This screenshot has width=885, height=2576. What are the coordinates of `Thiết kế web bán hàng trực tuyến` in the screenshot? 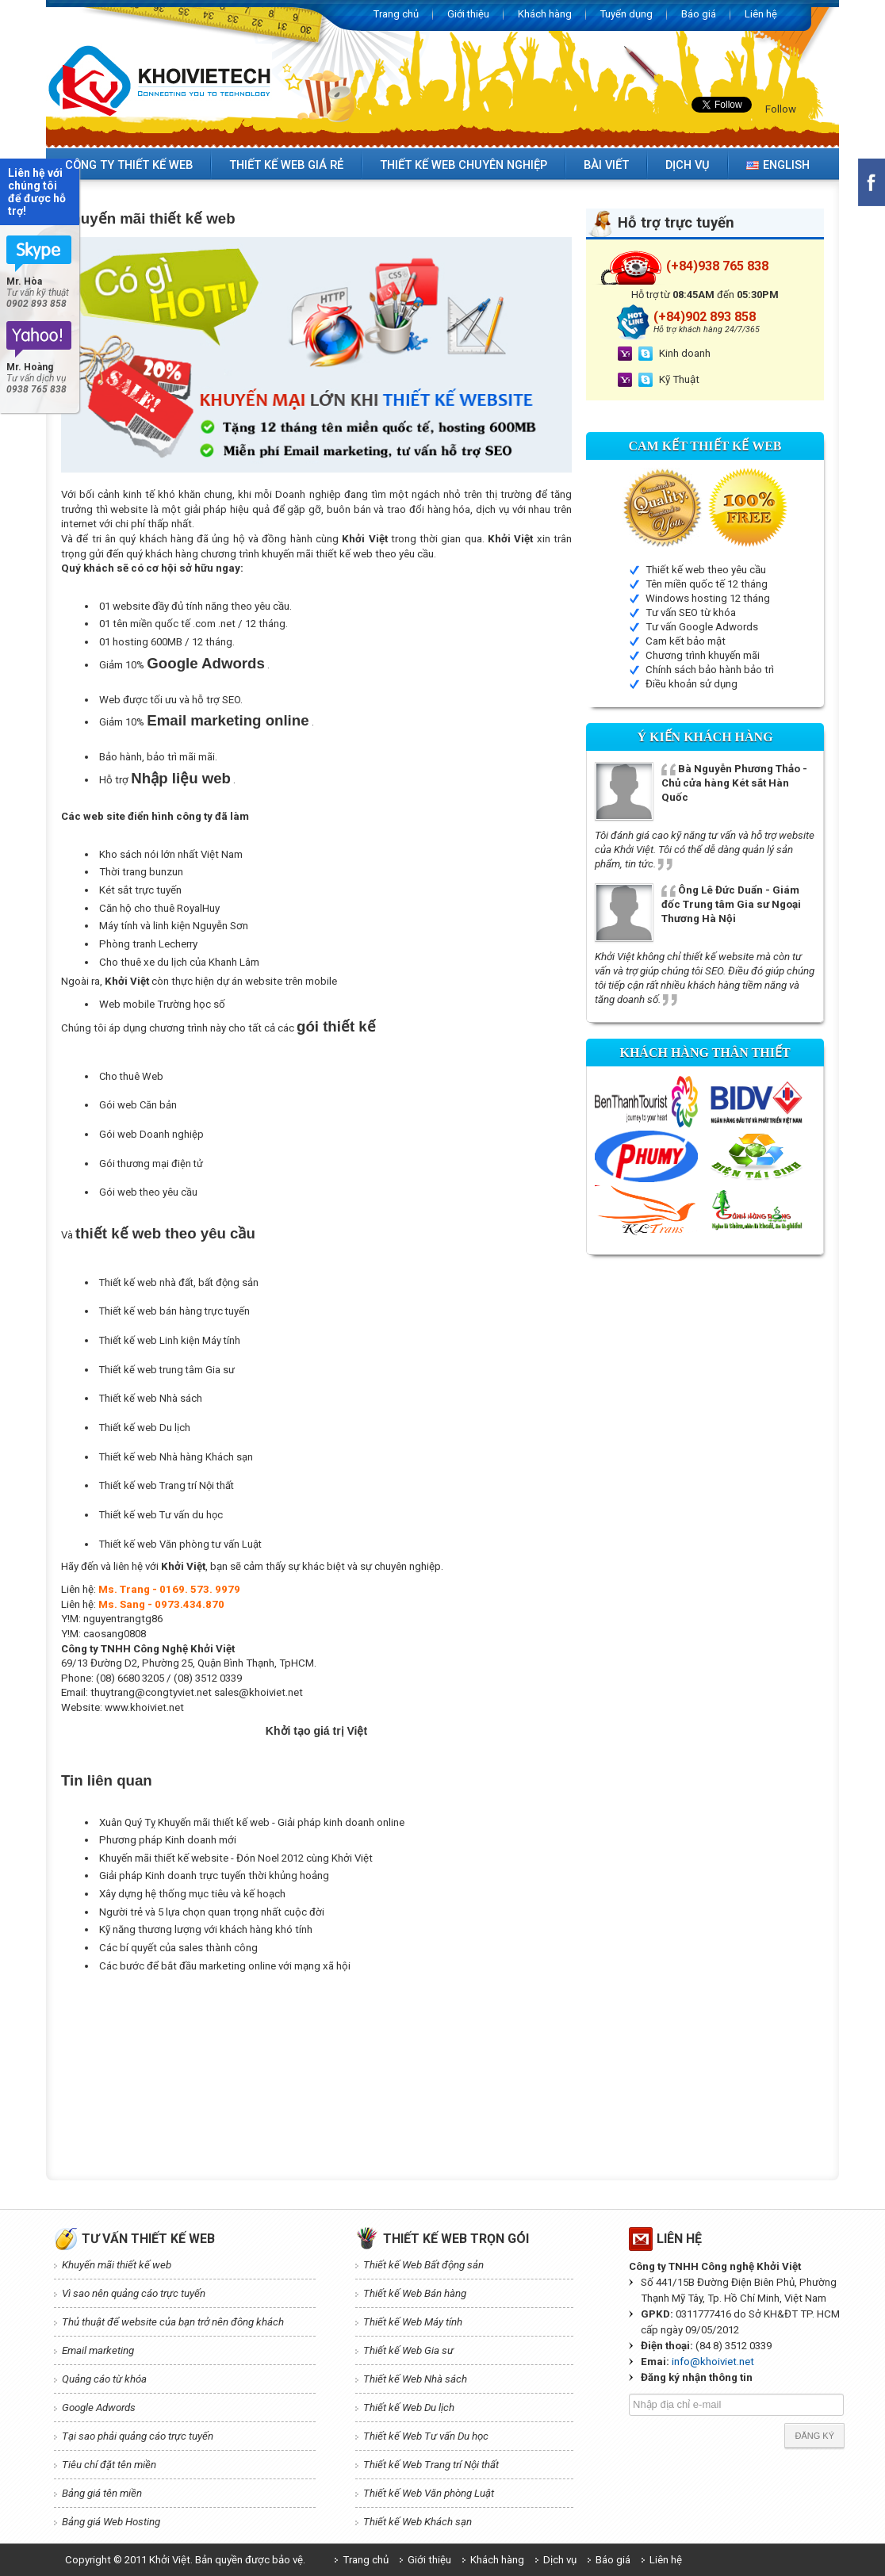 It's located at (174, 1311).